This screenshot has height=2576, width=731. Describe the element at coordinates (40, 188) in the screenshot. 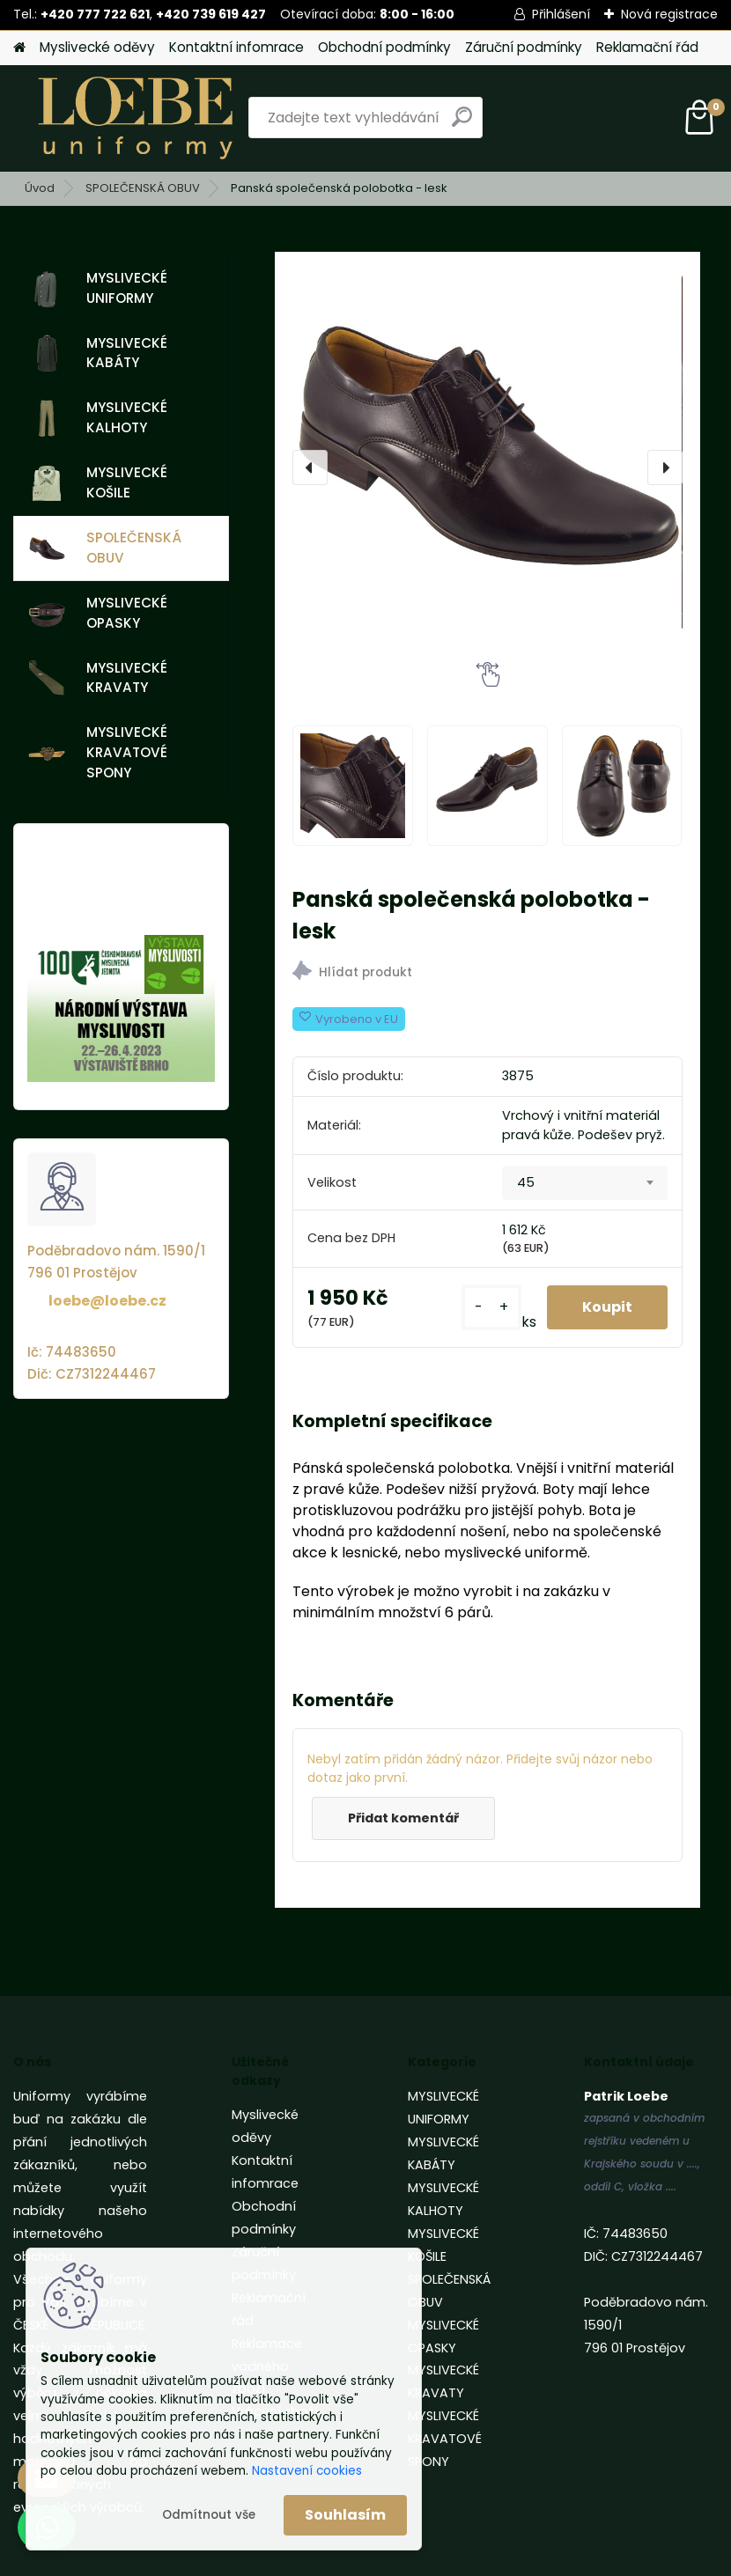

I see `Úvod` at that location.